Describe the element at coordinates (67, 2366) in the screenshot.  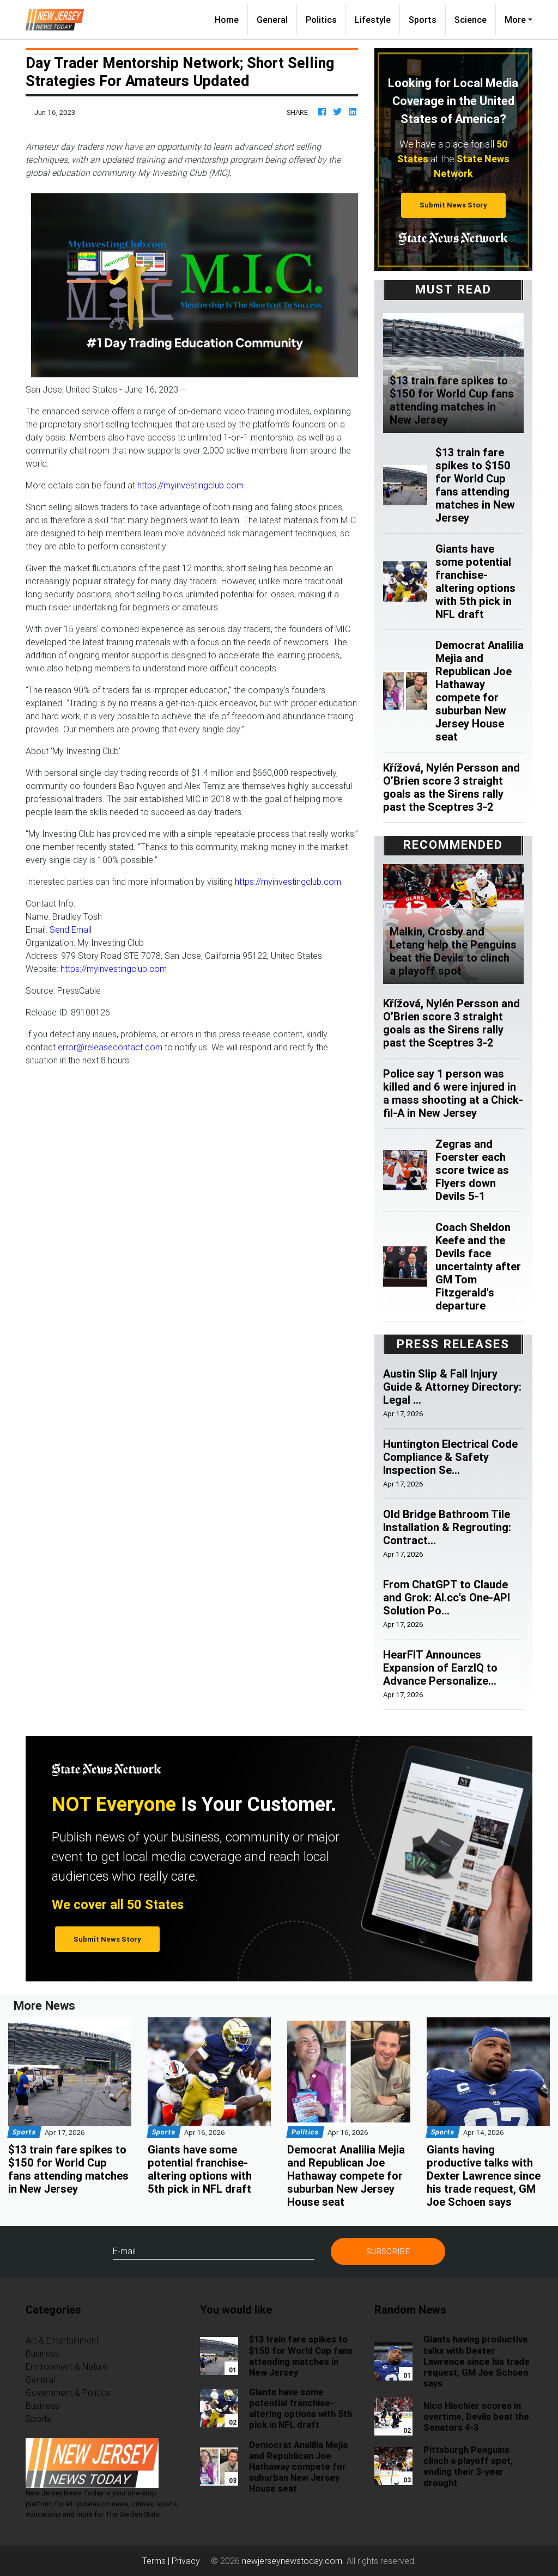
I see `Environment & Nature` at that location.